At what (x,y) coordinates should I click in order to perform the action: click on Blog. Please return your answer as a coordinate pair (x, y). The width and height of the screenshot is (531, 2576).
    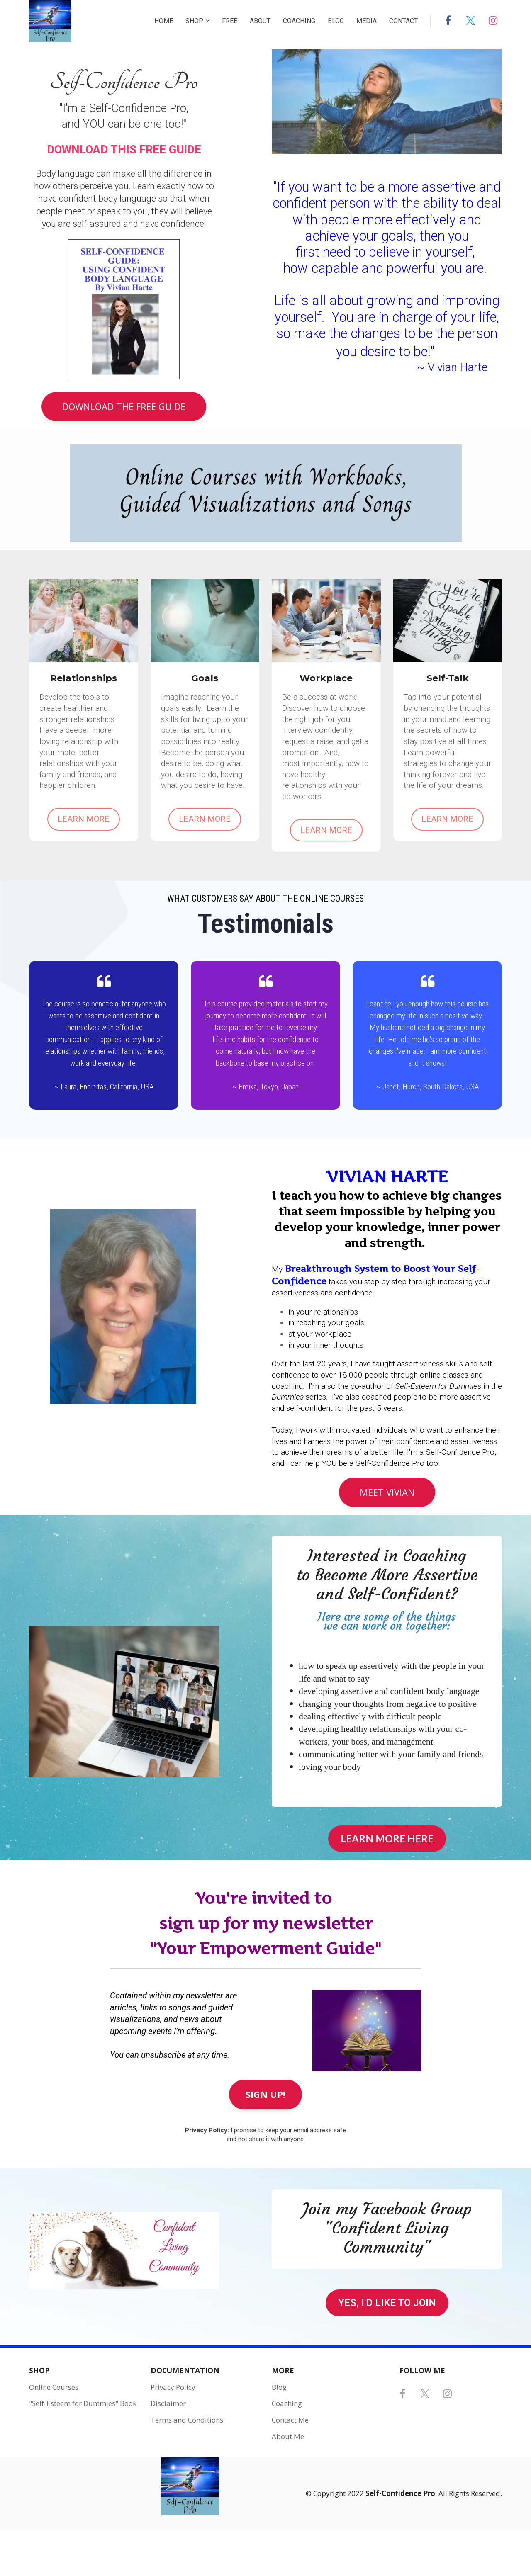
    Looking at the image, I should click on (279, 2387).